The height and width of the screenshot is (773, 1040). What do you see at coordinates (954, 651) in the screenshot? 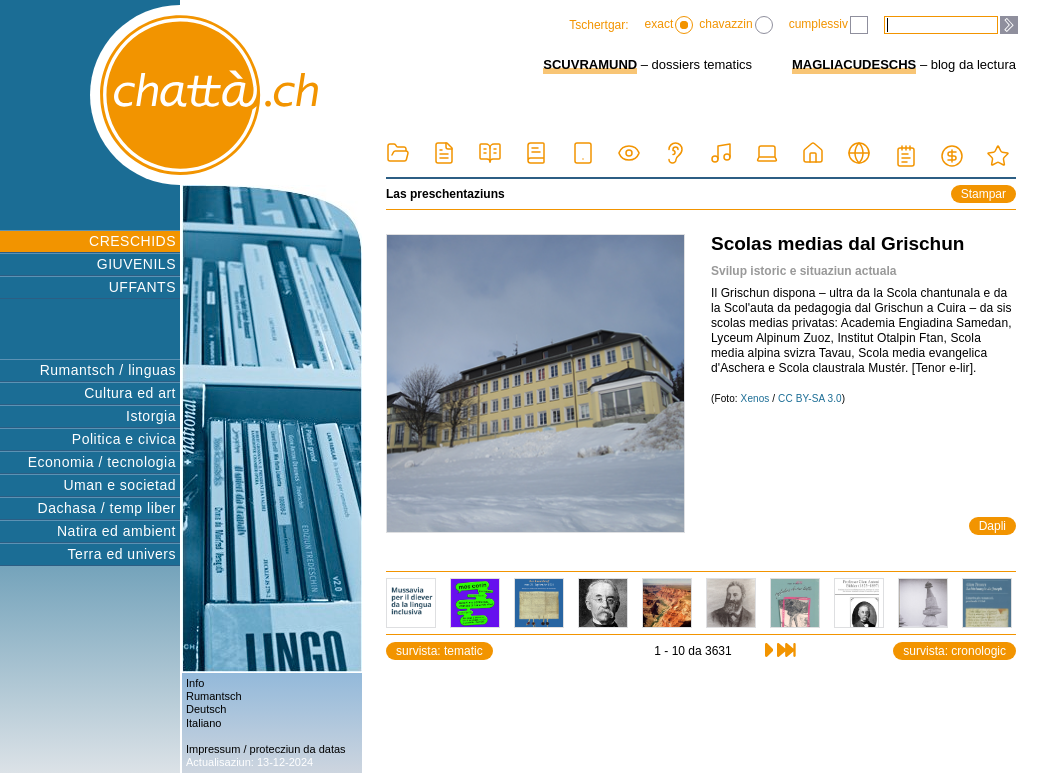
I see `survista: cronologic` at bounding box center [954, 651].